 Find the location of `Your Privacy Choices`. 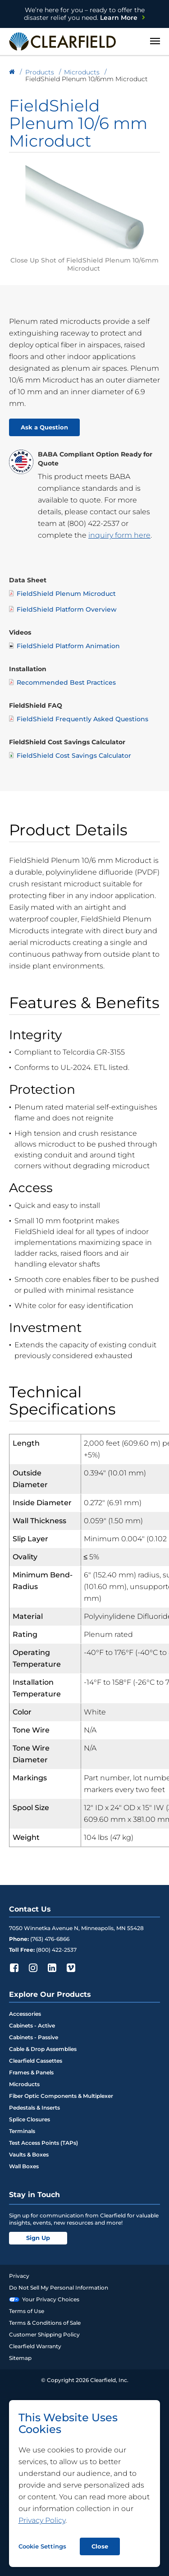

Your Privacy Choices is located at coordinates (44, 2299).